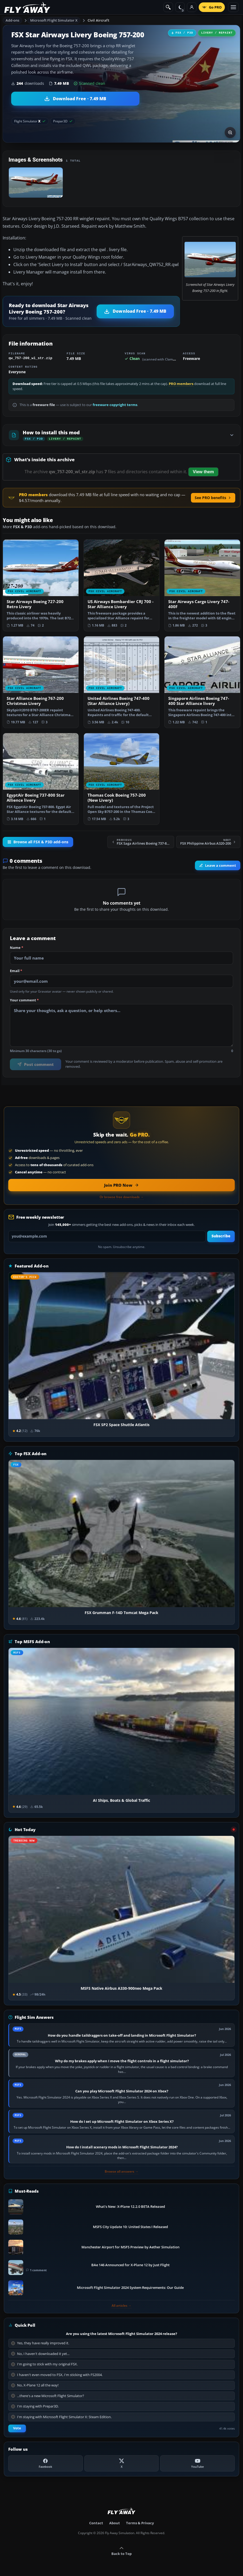 Image resolution: width=243 pixels, height=2576 pixels. I want to click on [X (Twitter)], so click(121, 2463).